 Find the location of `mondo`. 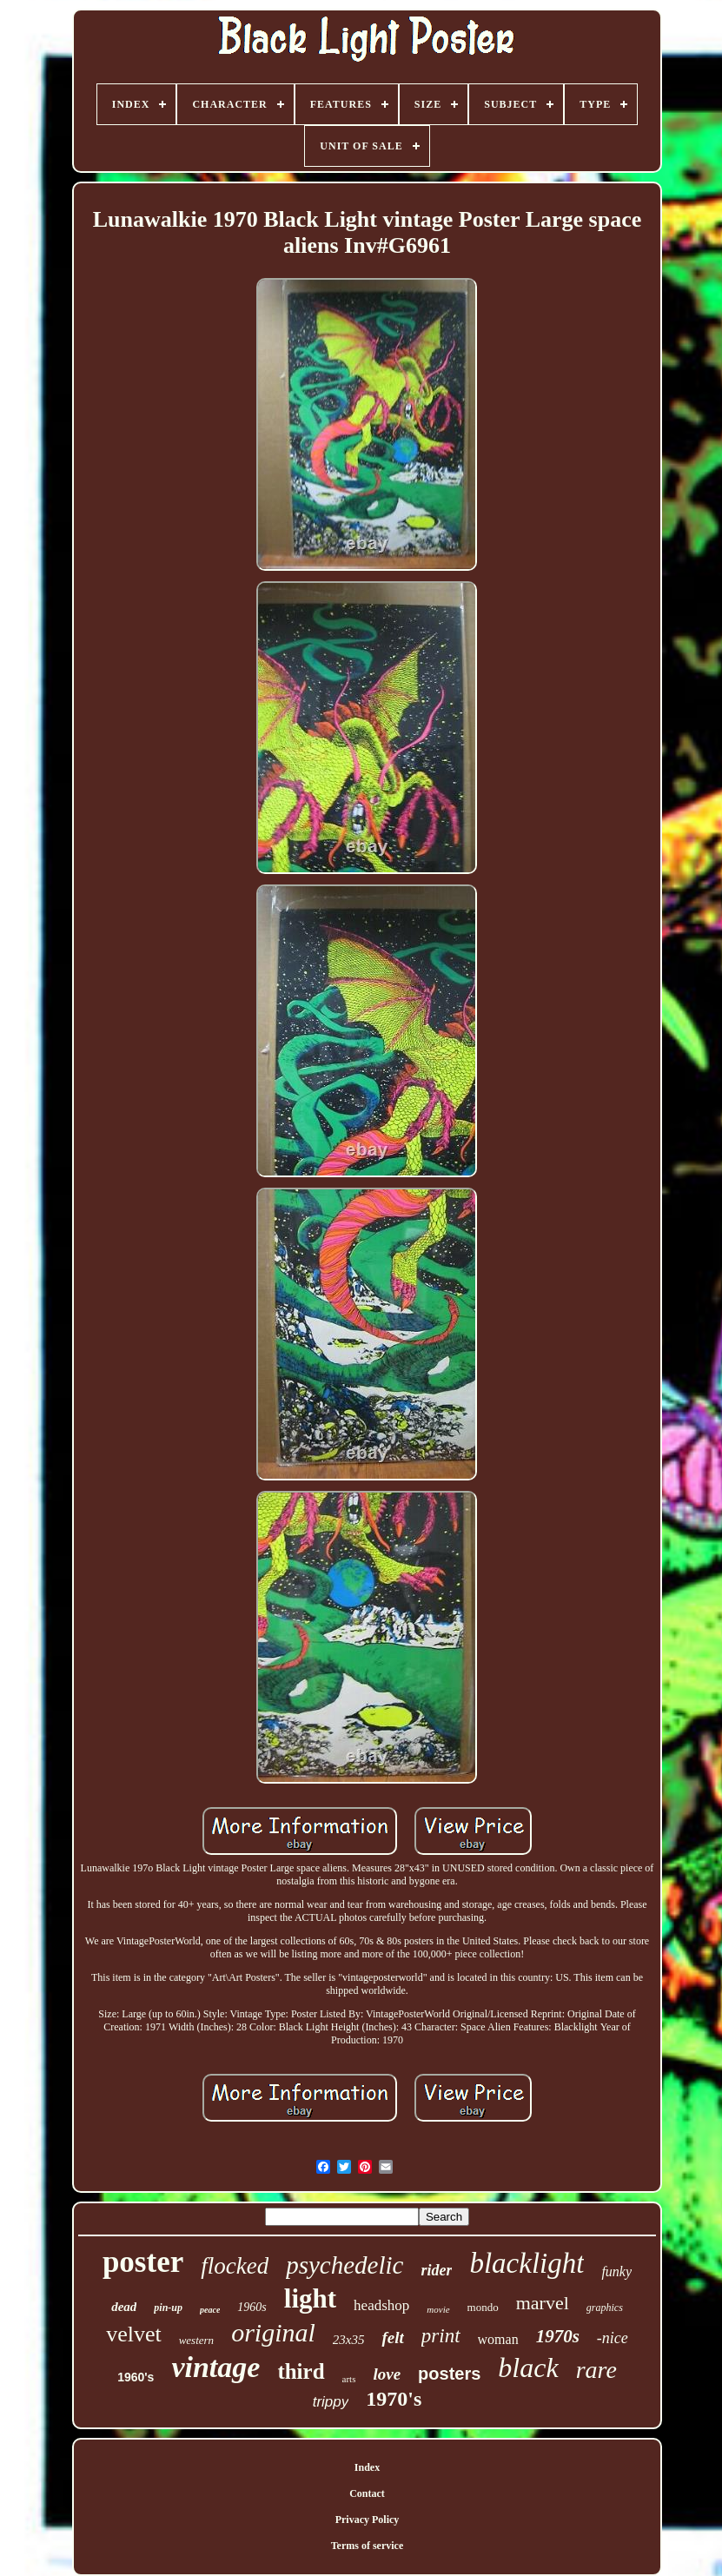

mondo is located at coordinates (483, 2307).